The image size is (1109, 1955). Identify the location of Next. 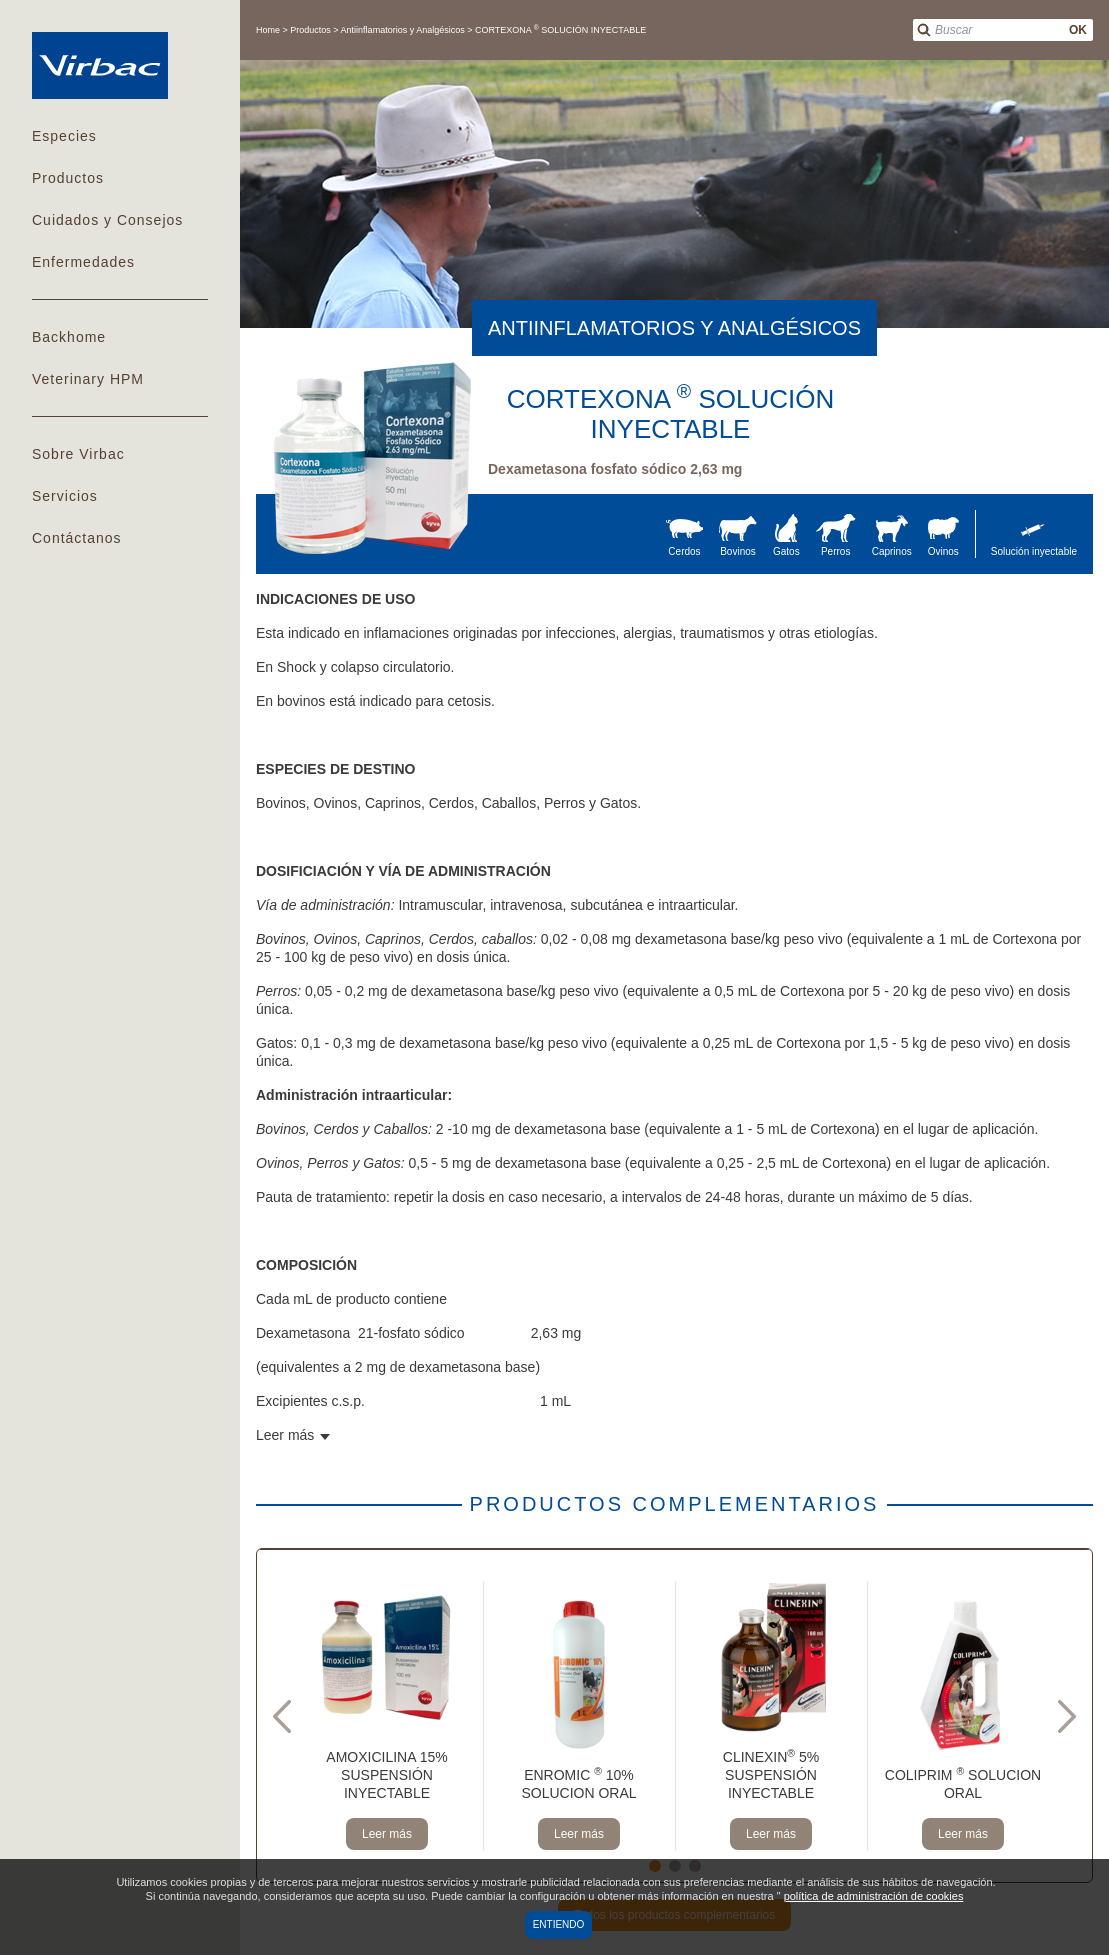
(1067, 1716).